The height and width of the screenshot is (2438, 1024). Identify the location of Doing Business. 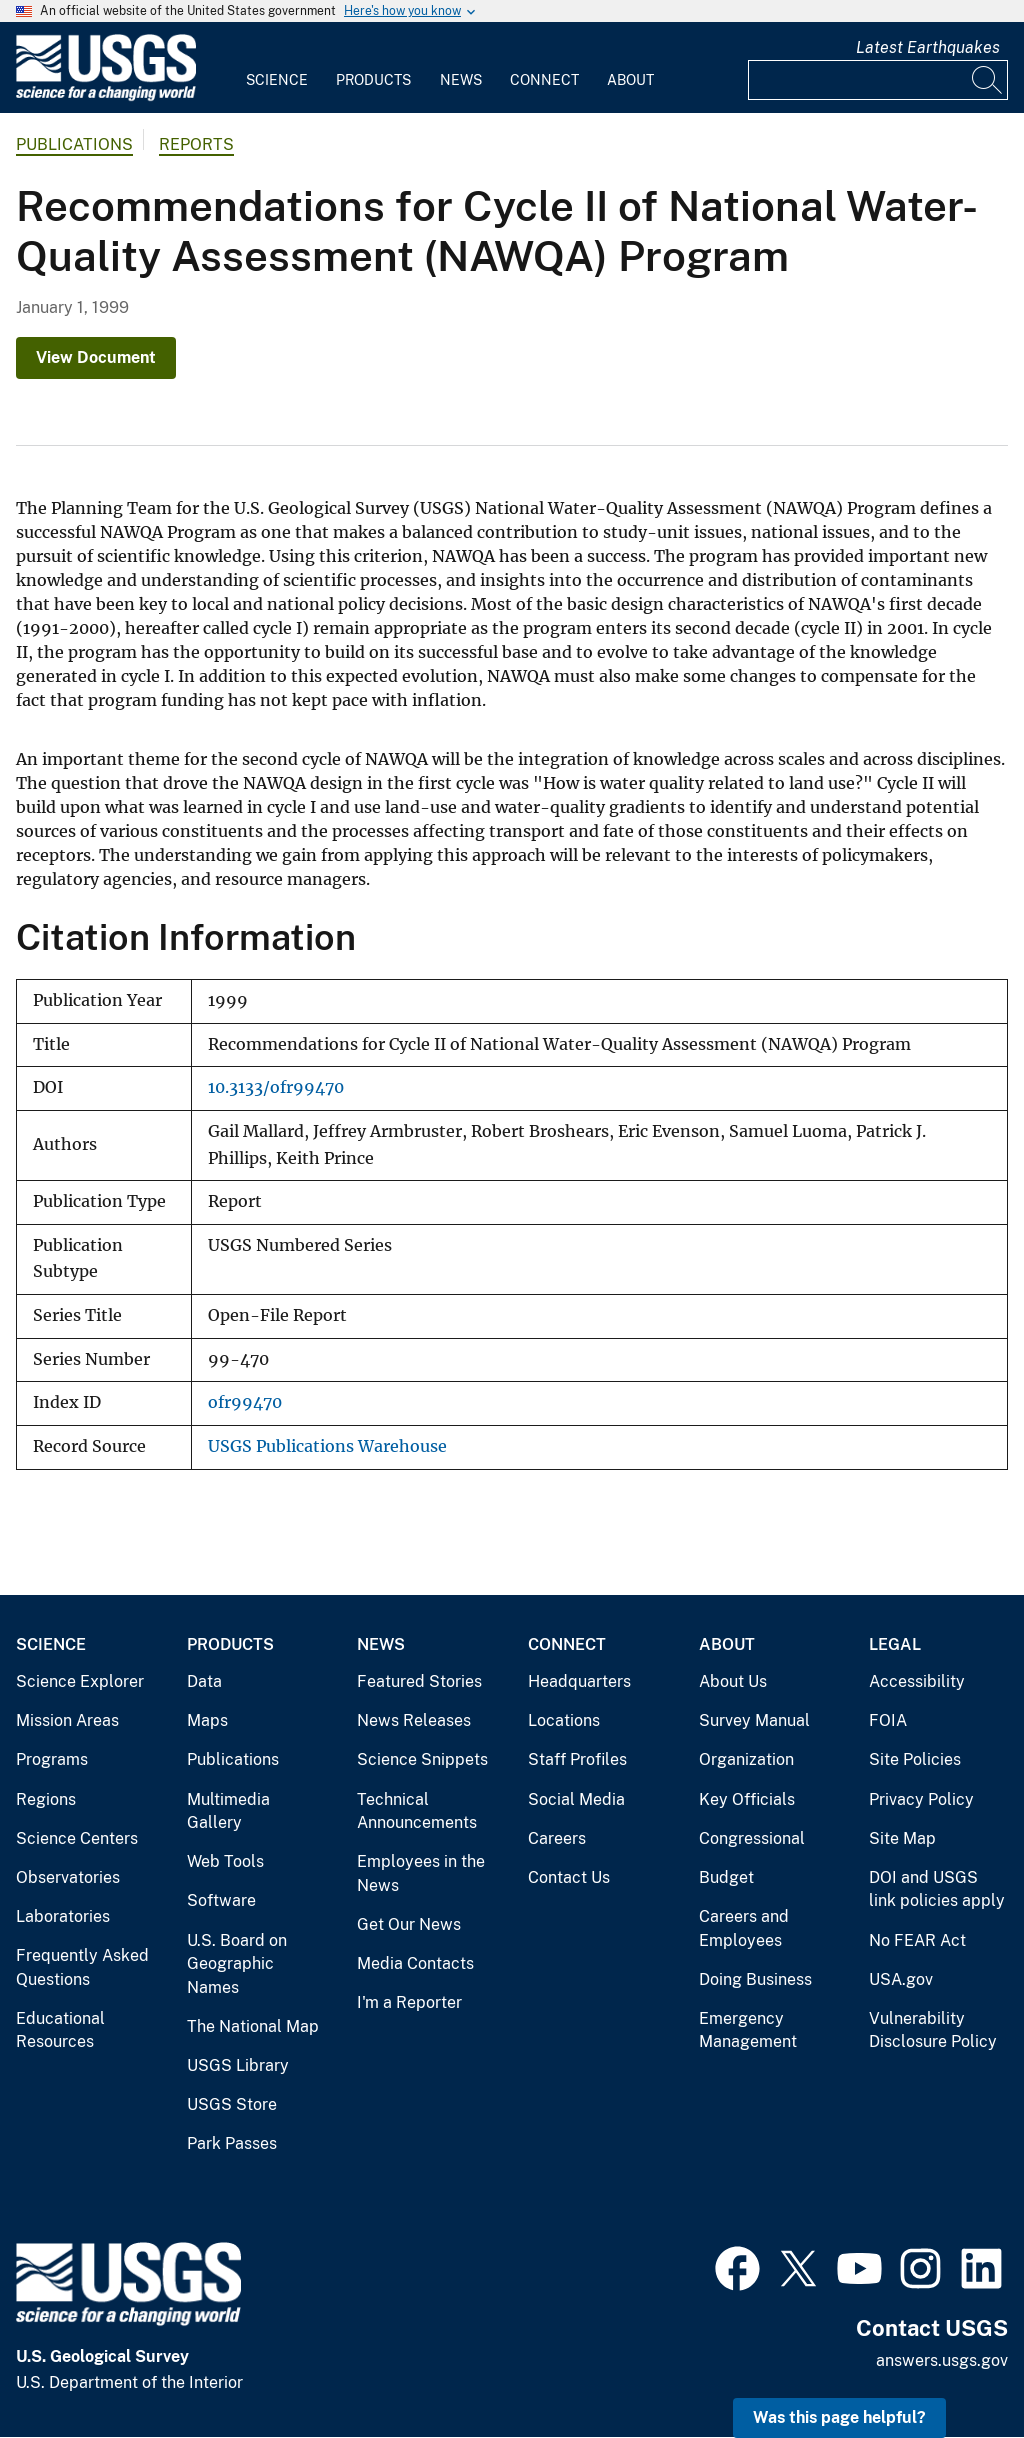
(755, 1979).